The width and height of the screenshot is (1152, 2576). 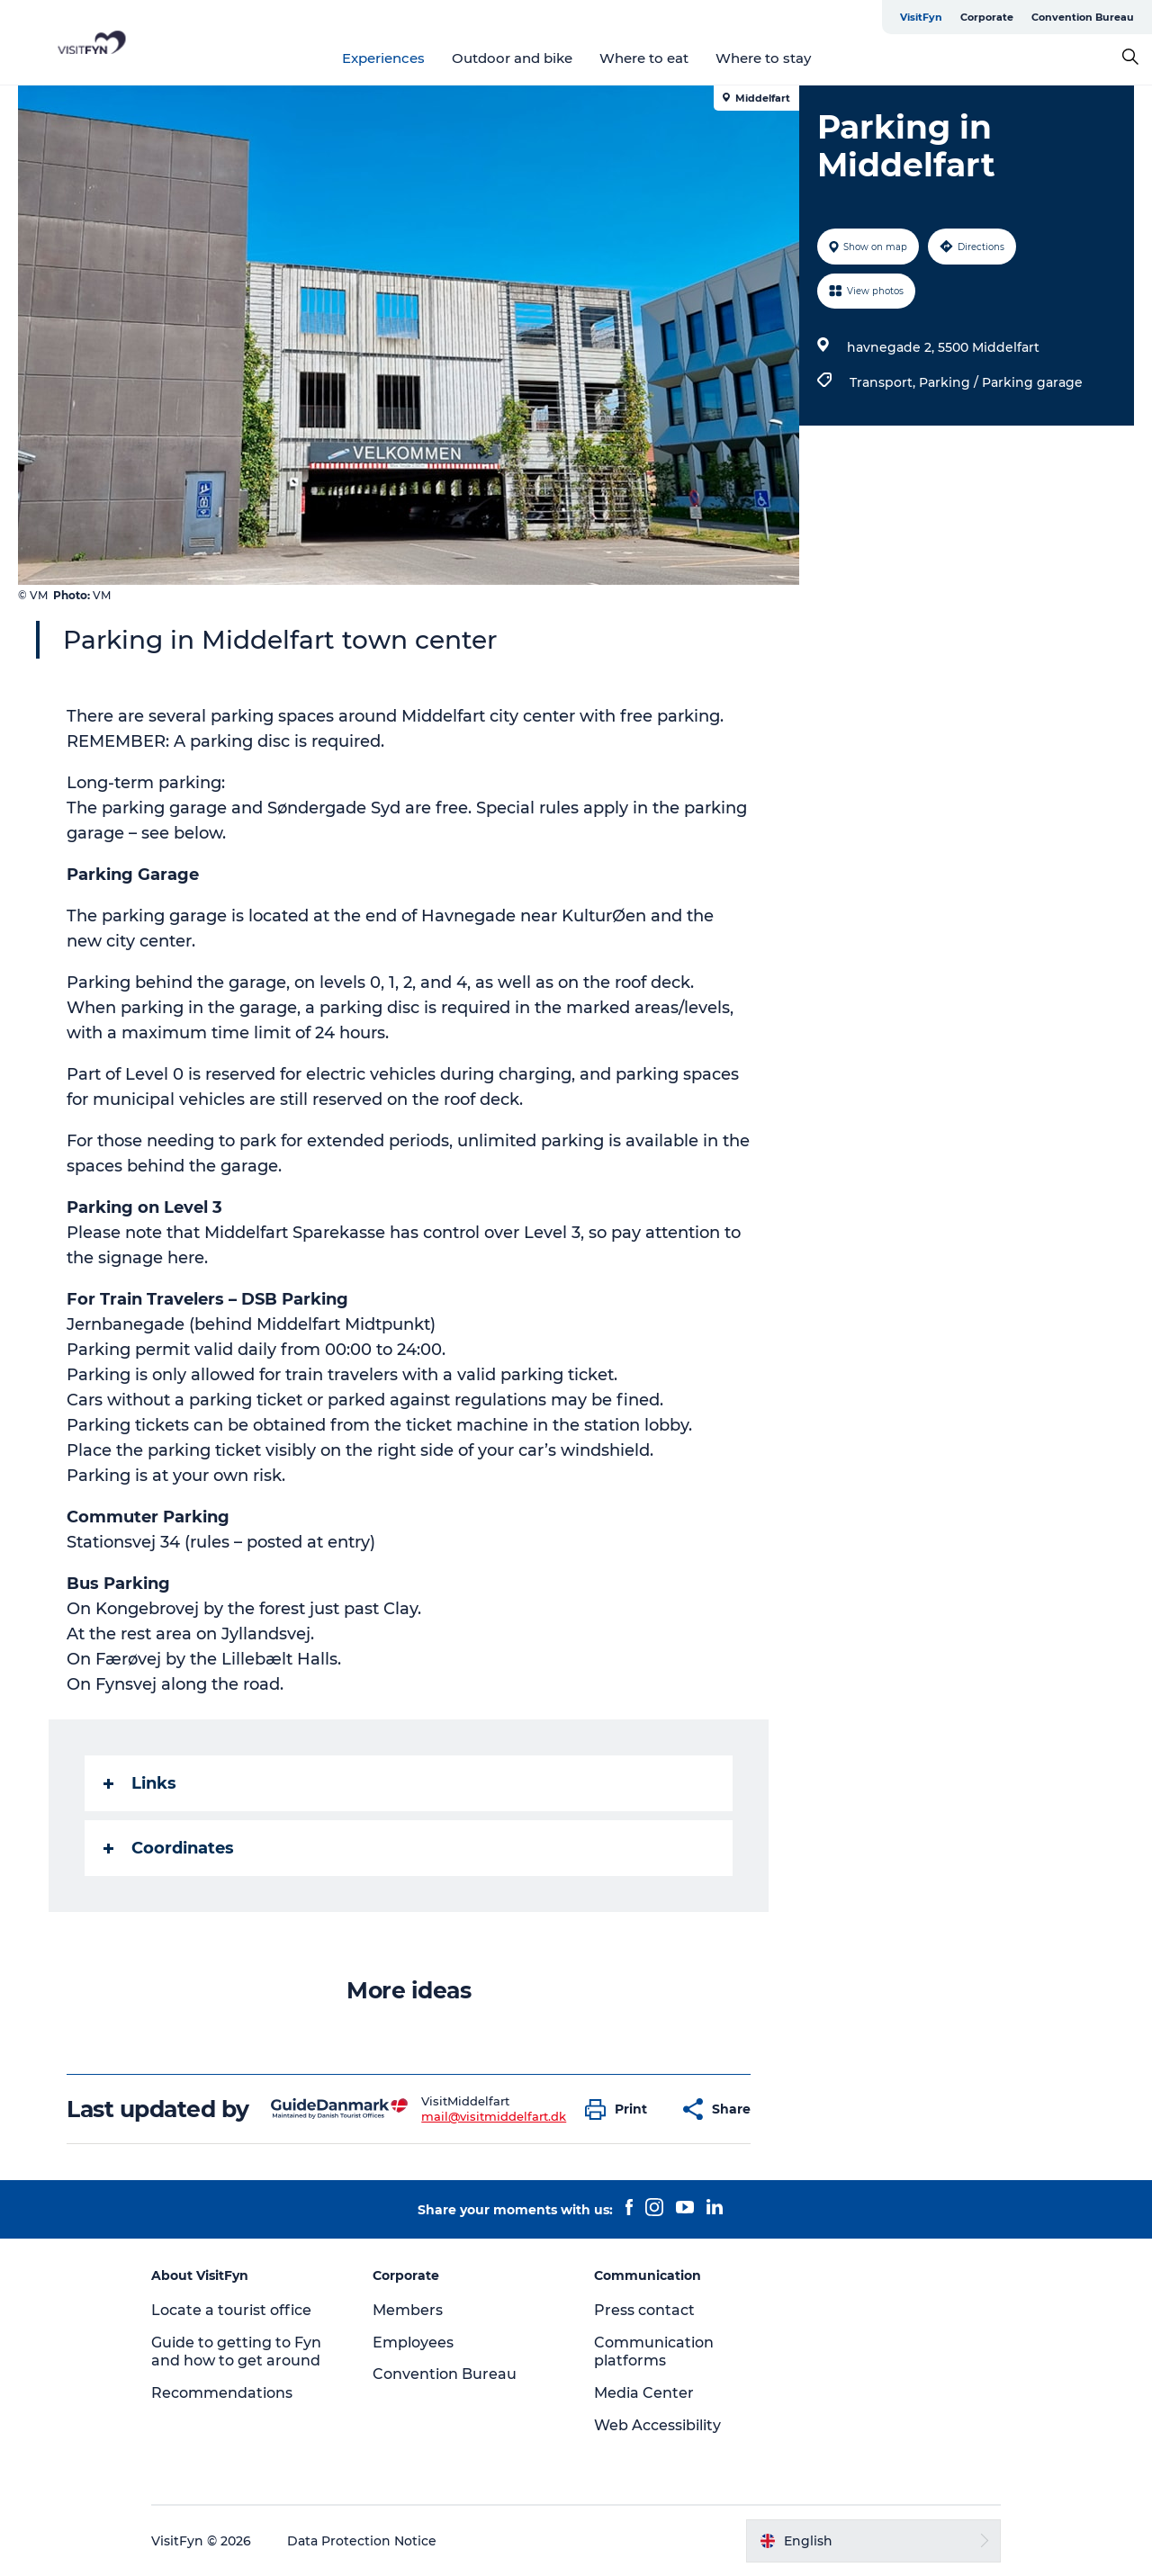 What do you see at coordinates (654, 2352) in the screenshot?
I see `Communication platforms` at bounding box center [654, 2352].